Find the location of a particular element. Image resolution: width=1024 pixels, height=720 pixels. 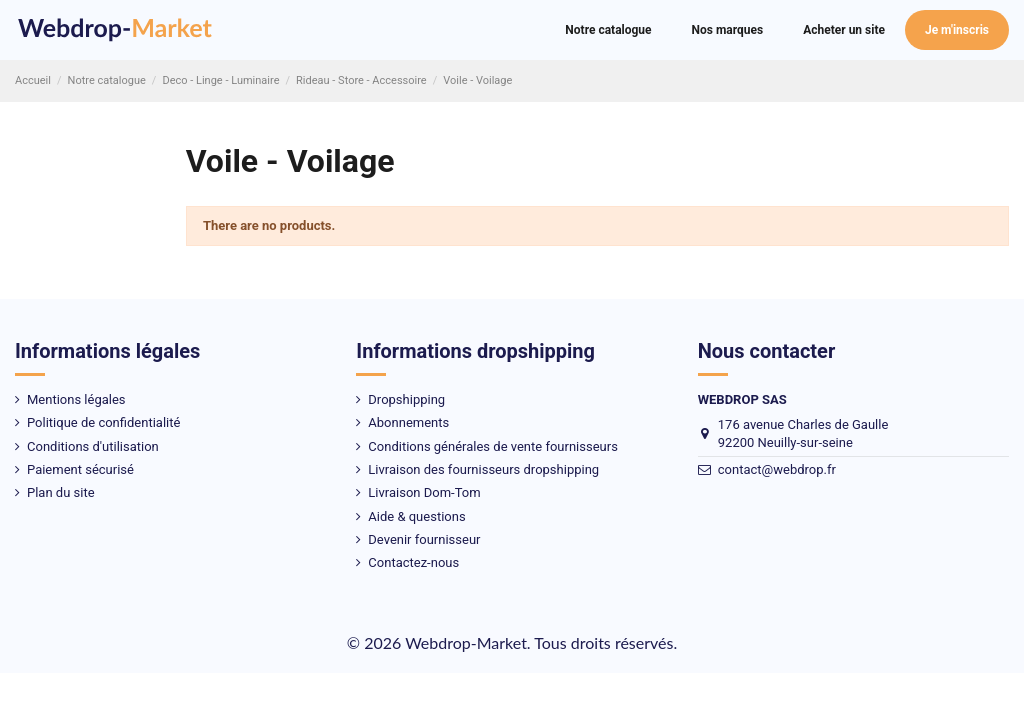

Devenir fournisseur is located at coordinates (424, 539).